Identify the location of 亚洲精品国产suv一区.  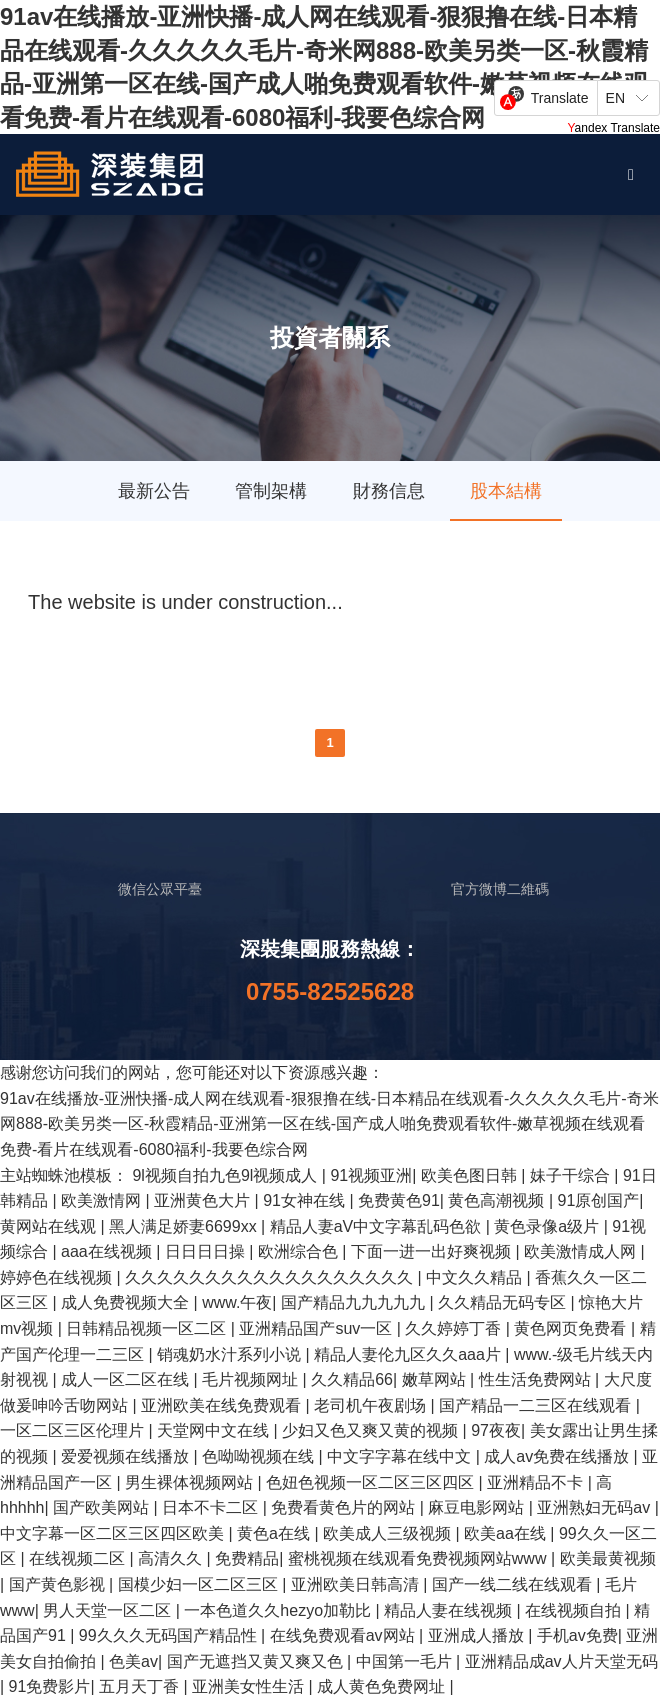
(317, 1328).